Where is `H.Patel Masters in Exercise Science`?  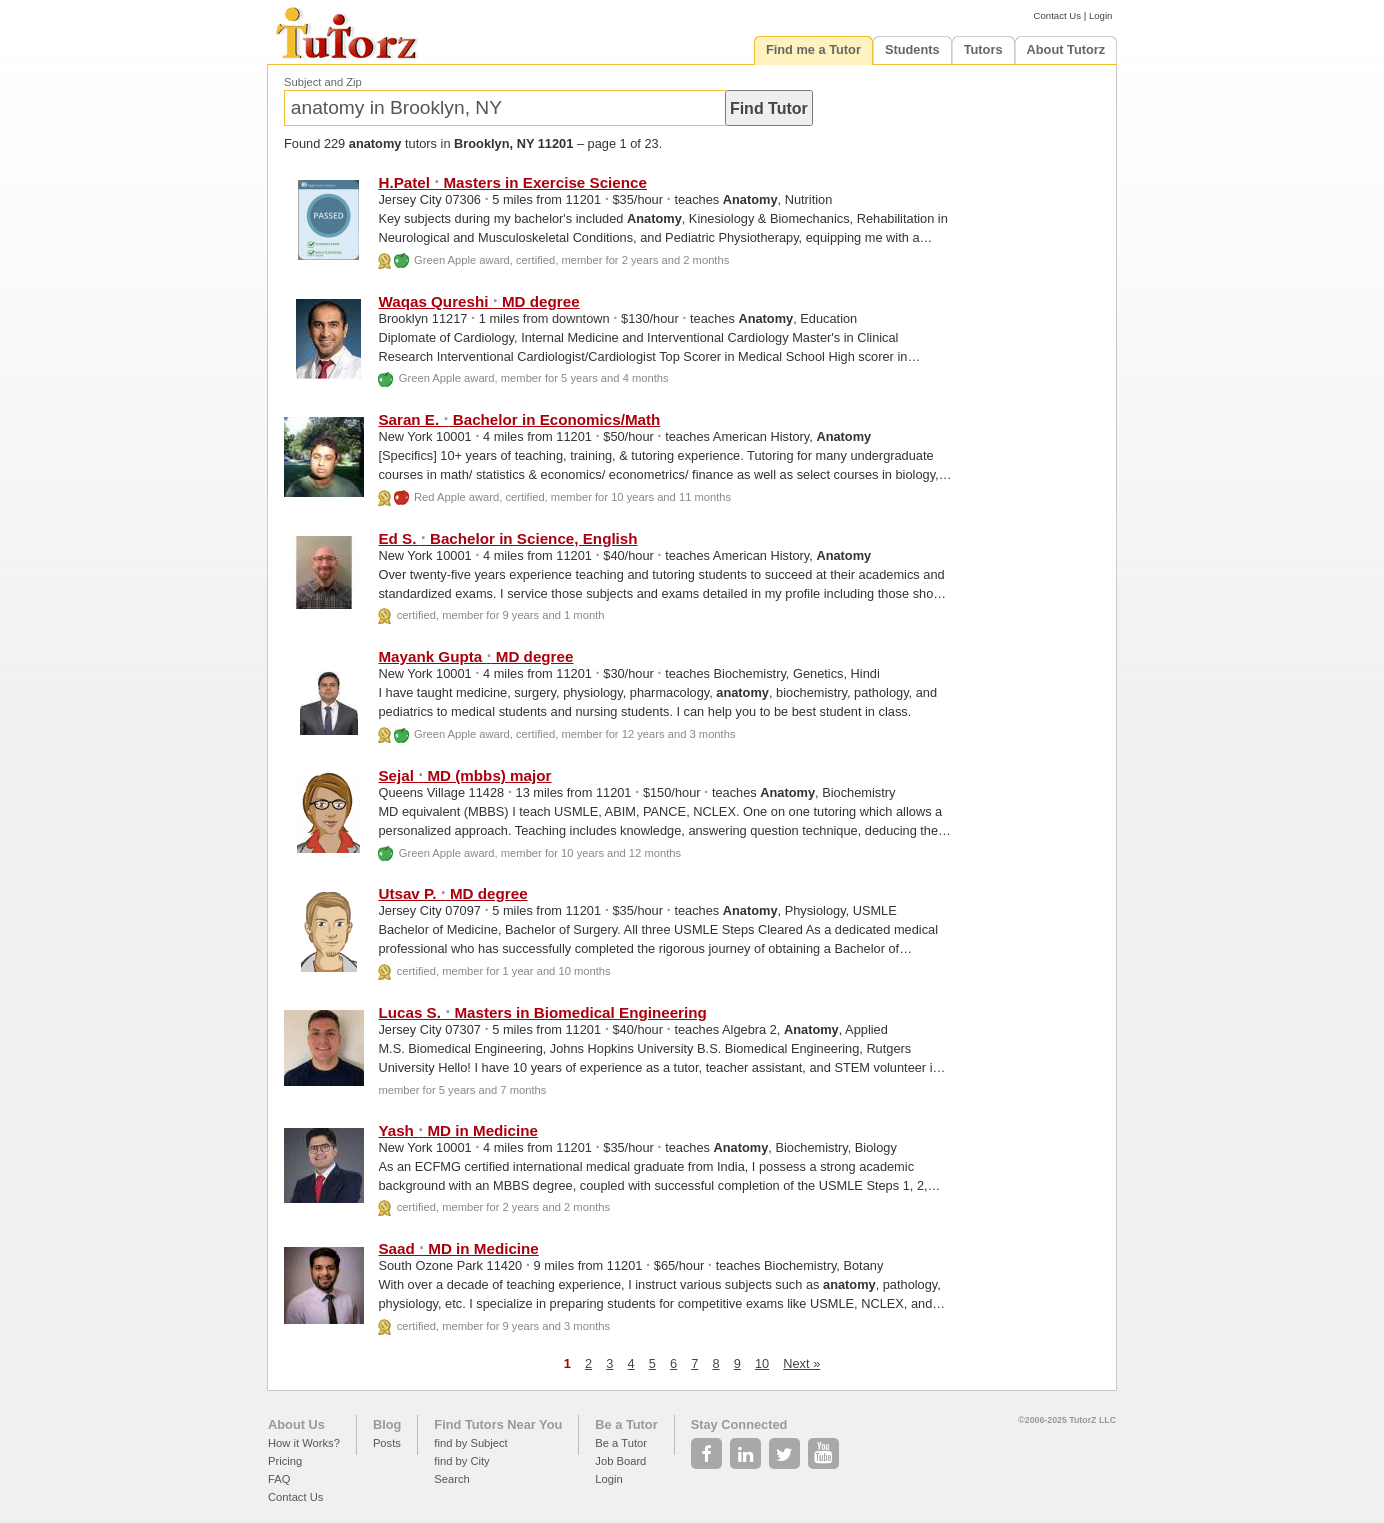 H.Patel Masters in Exercise Science is located at coordinates (512, 182).